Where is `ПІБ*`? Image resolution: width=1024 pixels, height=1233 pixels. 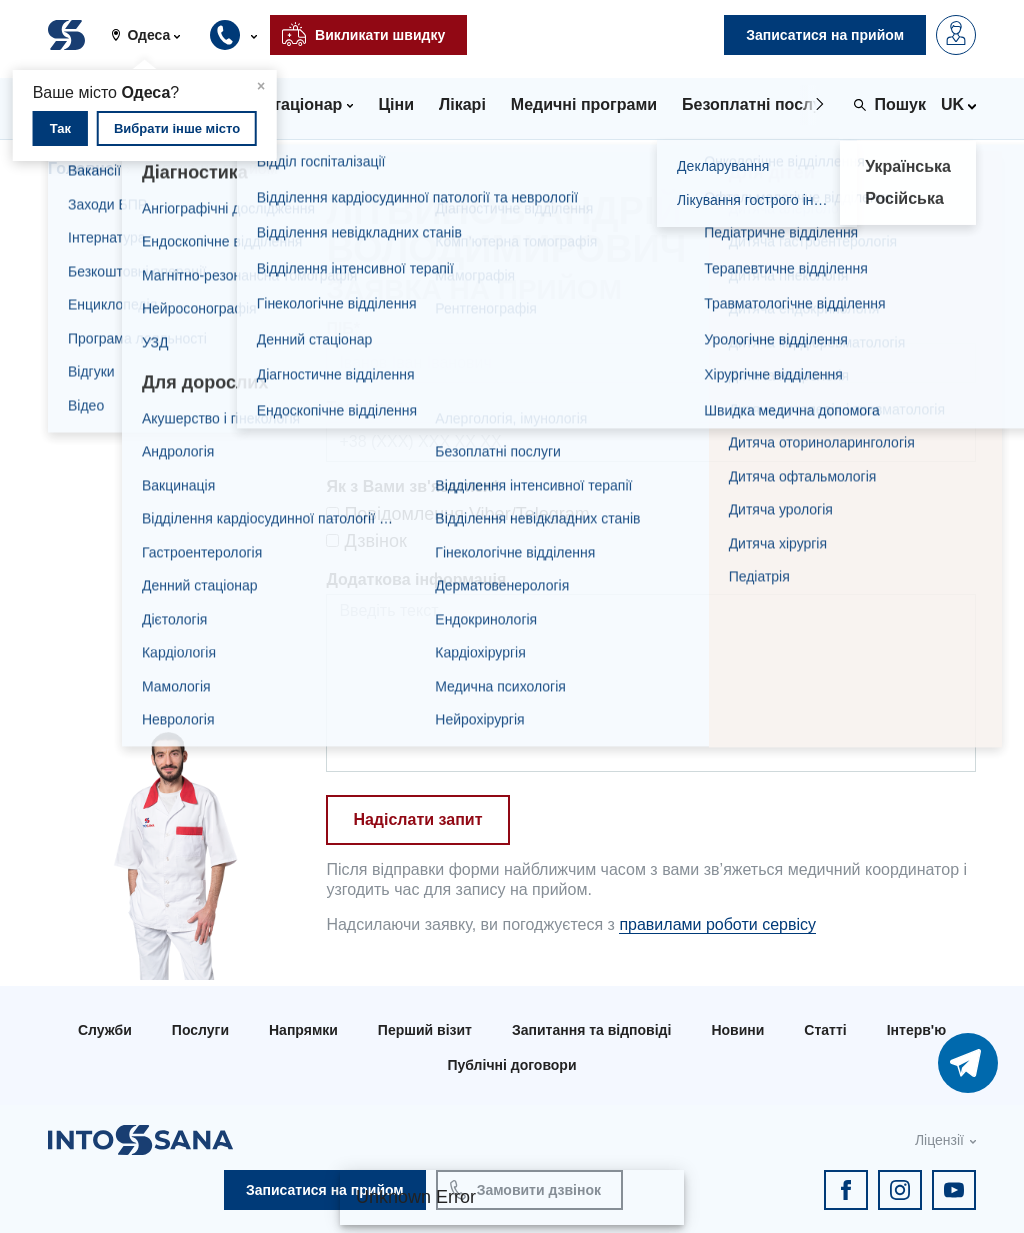 ПІБ* is located at coordinates (343, 328).